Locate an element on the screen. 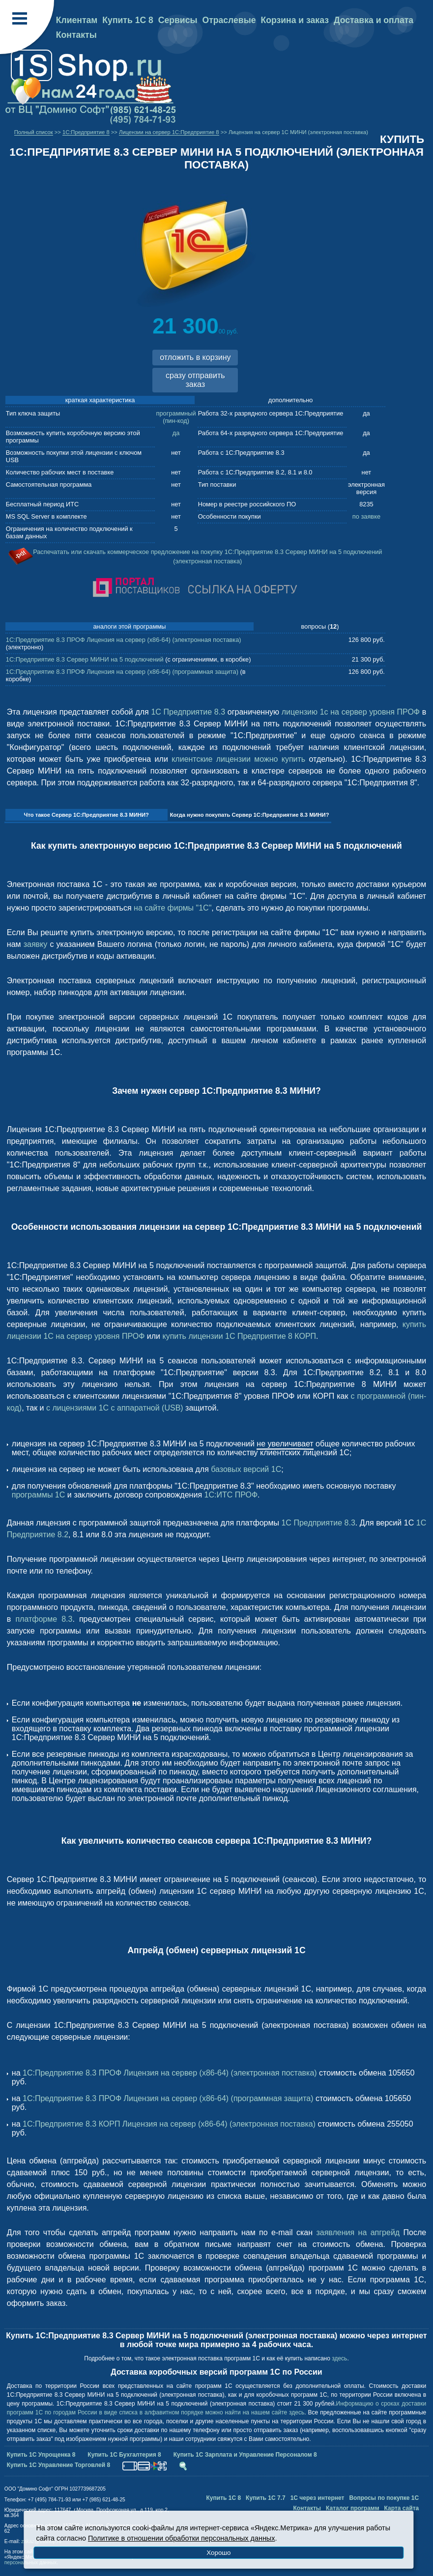 The image size is (433, 2576). 1С Предприятие 8.3 is located at coordinates (188, 712).